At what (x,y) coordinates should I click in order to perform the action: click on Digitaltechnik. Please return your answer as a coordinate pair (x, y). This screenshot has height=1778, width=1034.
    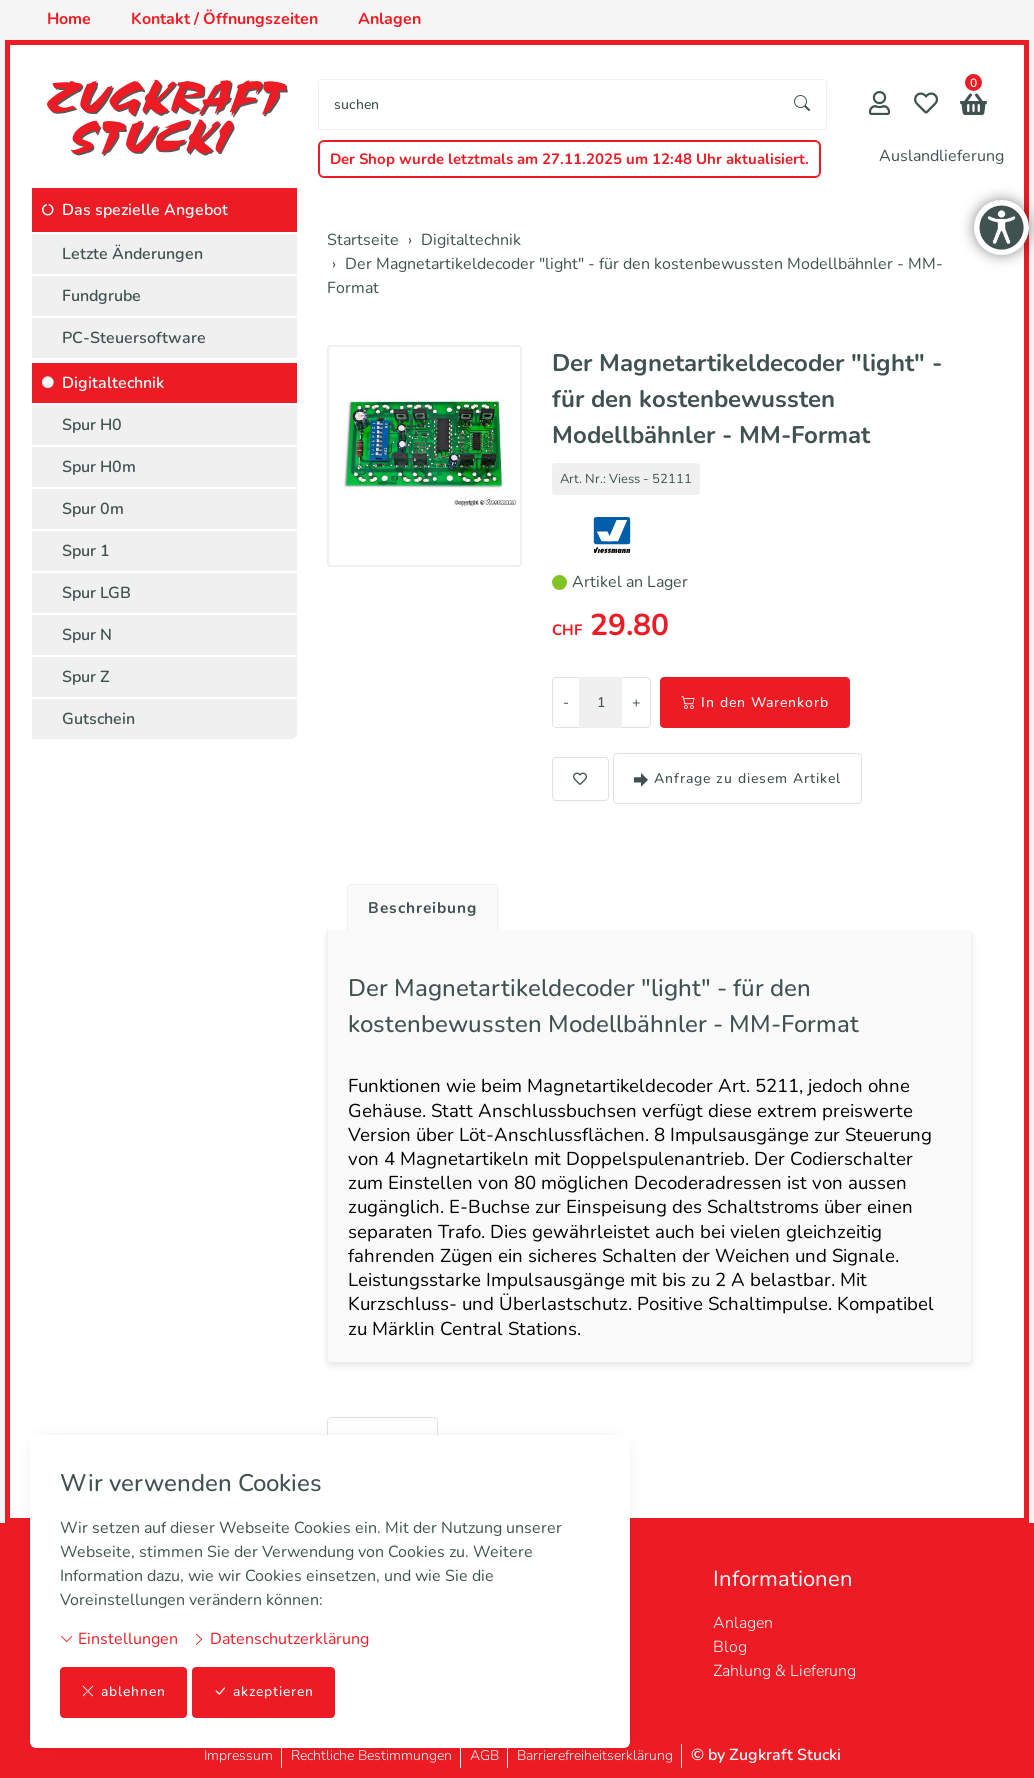
    Looking at the image, I should click on (113, 383).